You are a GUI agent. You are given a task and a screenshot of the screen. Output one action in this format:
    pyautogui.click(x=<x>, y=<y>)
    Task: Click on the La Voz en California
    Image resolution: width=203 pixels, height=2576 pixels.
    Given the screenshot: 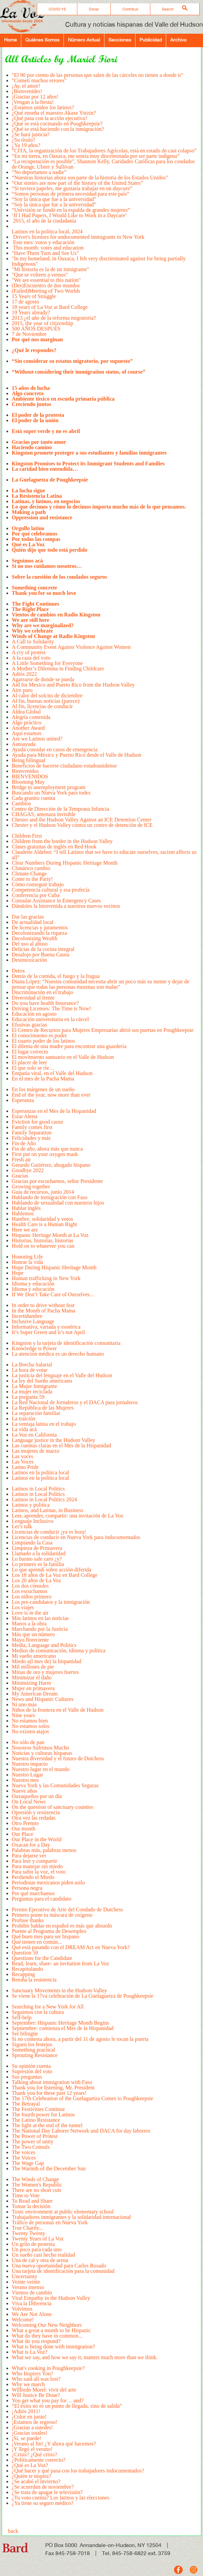 What is the action you would take?
    pyautogui.click(x=34, y=1435)
    